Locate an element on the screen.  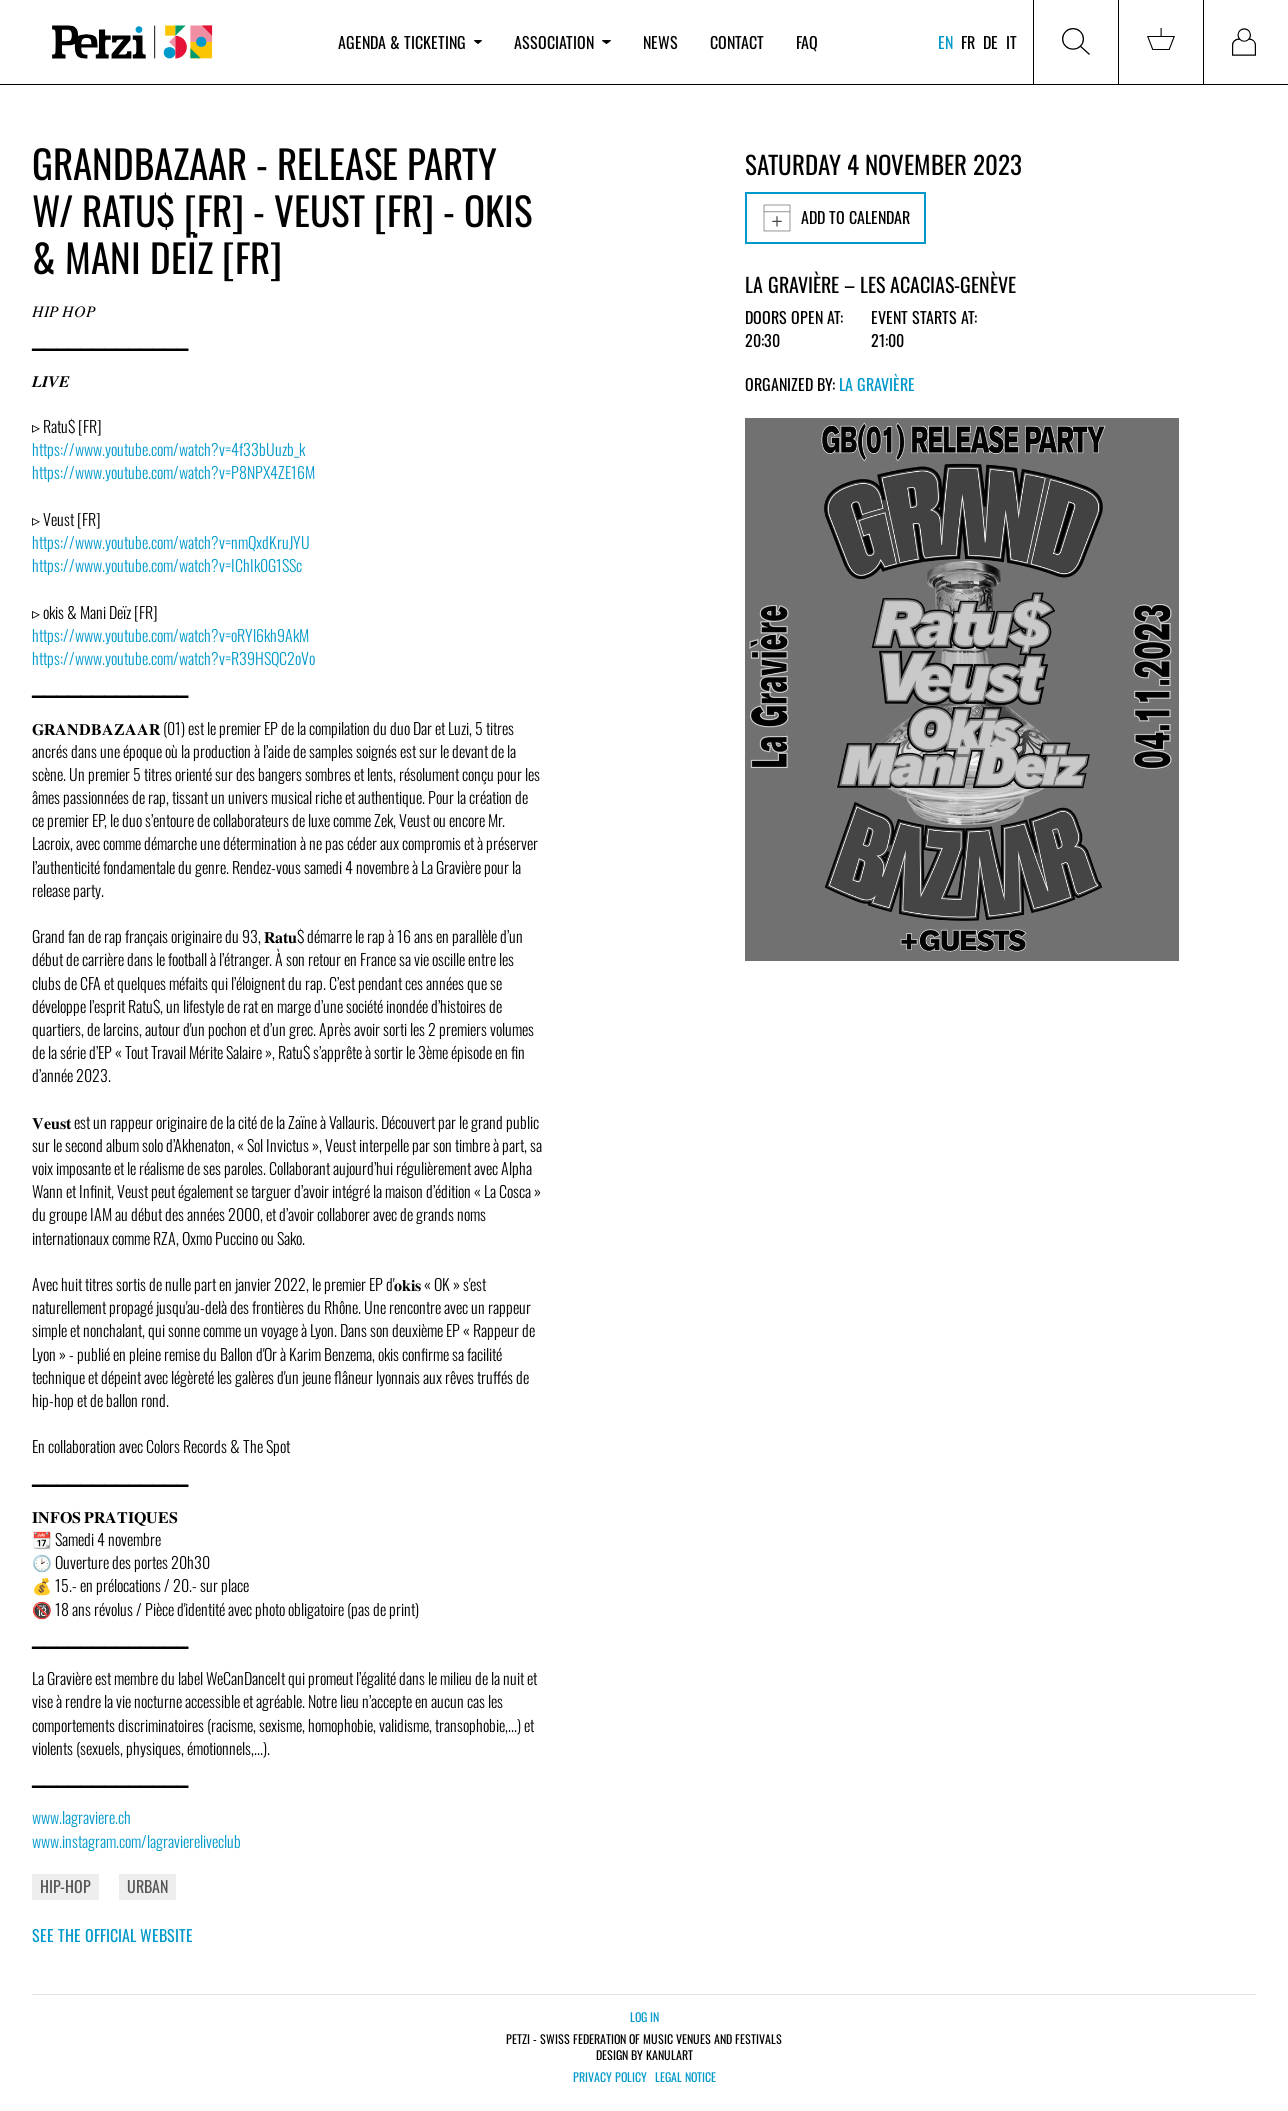
https://www.youtube.com/watch?v=IChIk0G1SSc is located at coordinates (167, 565).